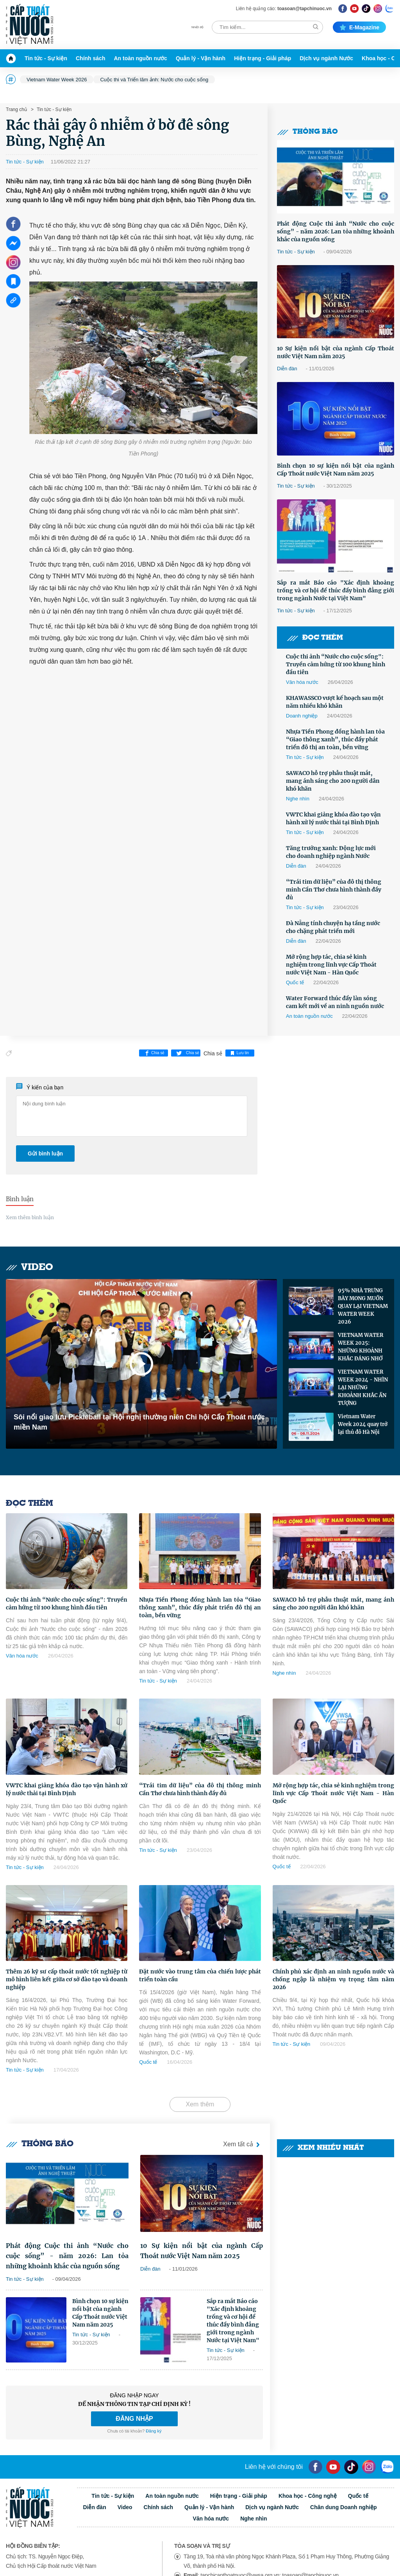 The width and height of the screenshot is (400, 2576). I want to click on 95% NHÀ TRƯNG BÀY MONG MUỐN QUAY LẠI VIETNAM WATER WEEK 2026, so click(363, 1306).